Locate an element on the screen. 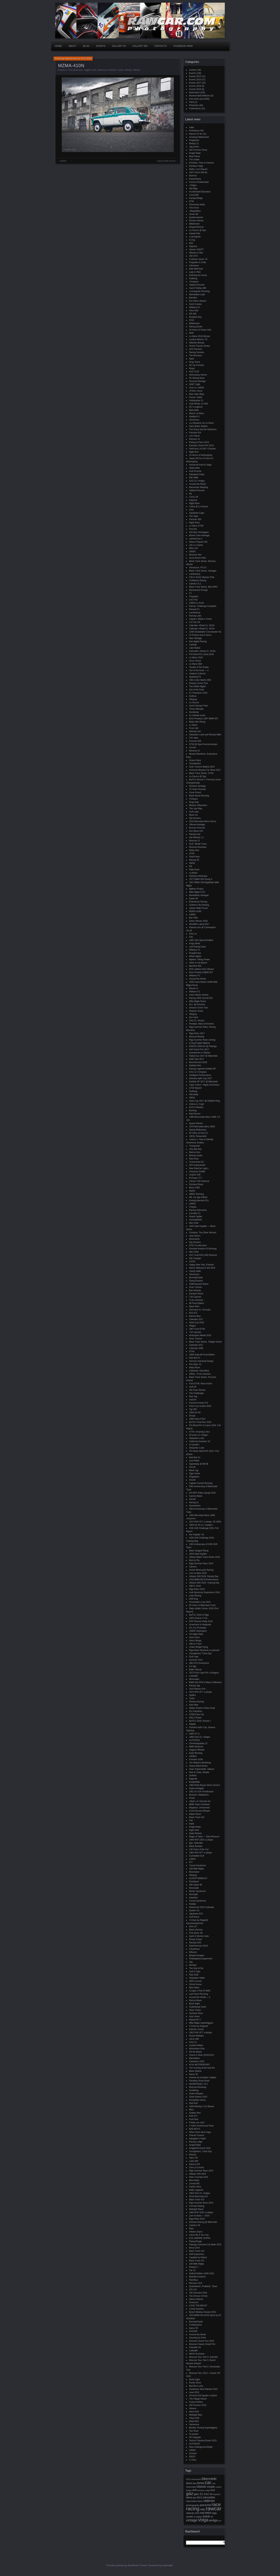 This screenshot has width=280, height=2576. AMG G63 Special Edition is located at coordinates (201, 940).